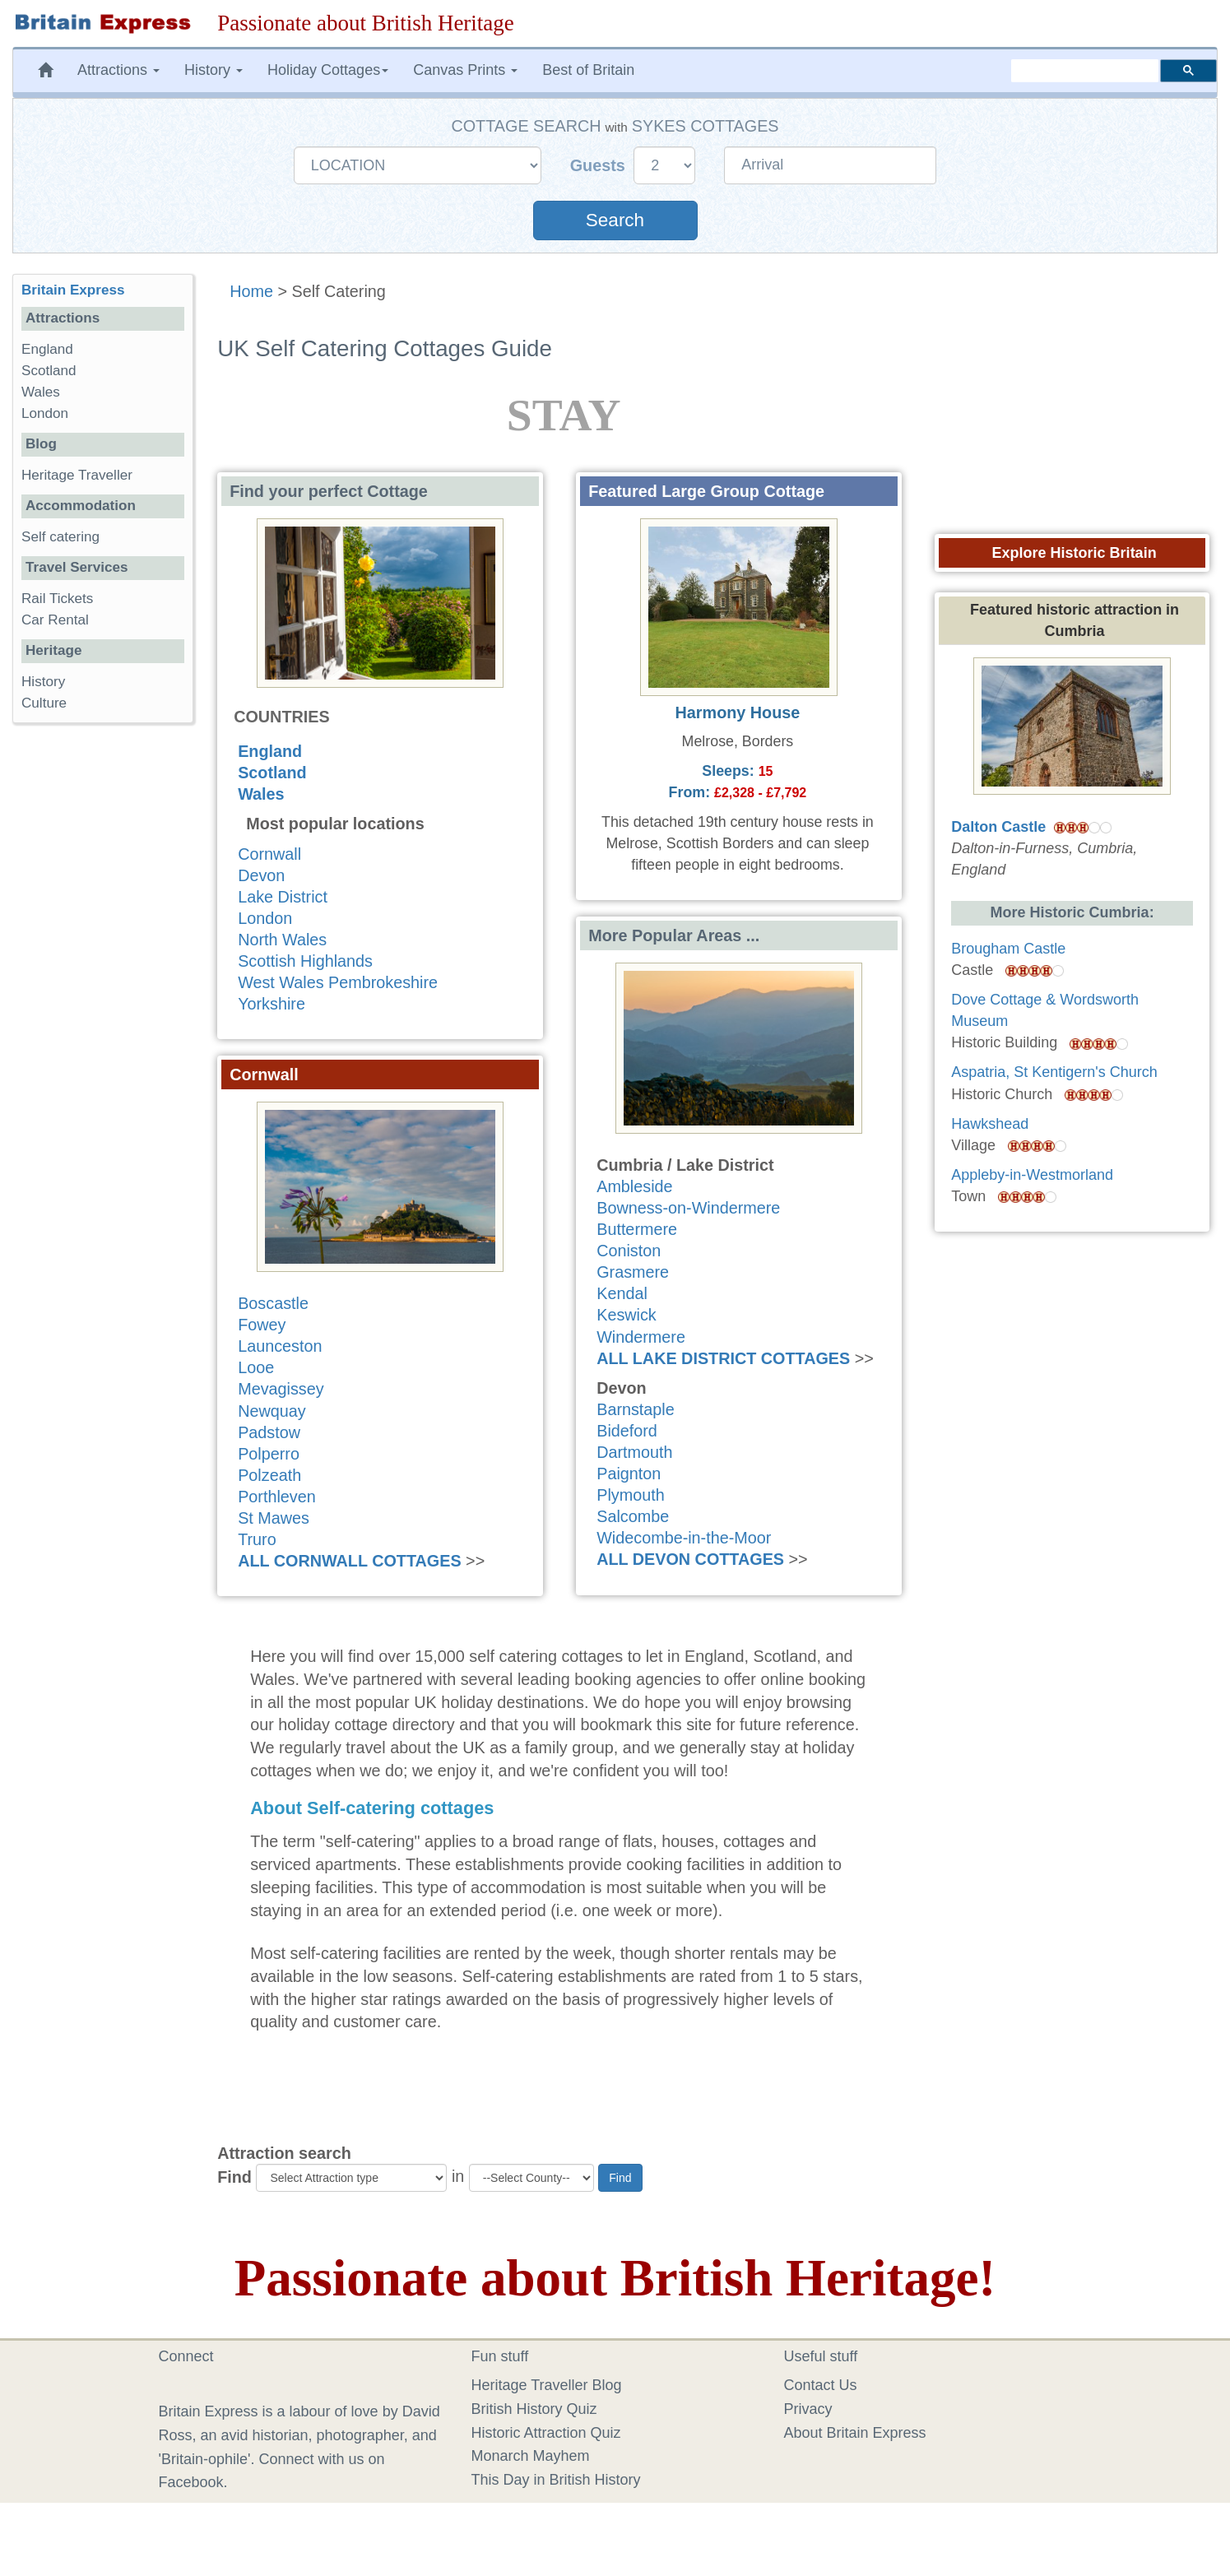 Image resolution: width=1230 pixels, height=2576 pixels. What do you see at coordinates (628, 1251) in the screenshot?
I see `Coniston` at bounding box center [628, 1251].